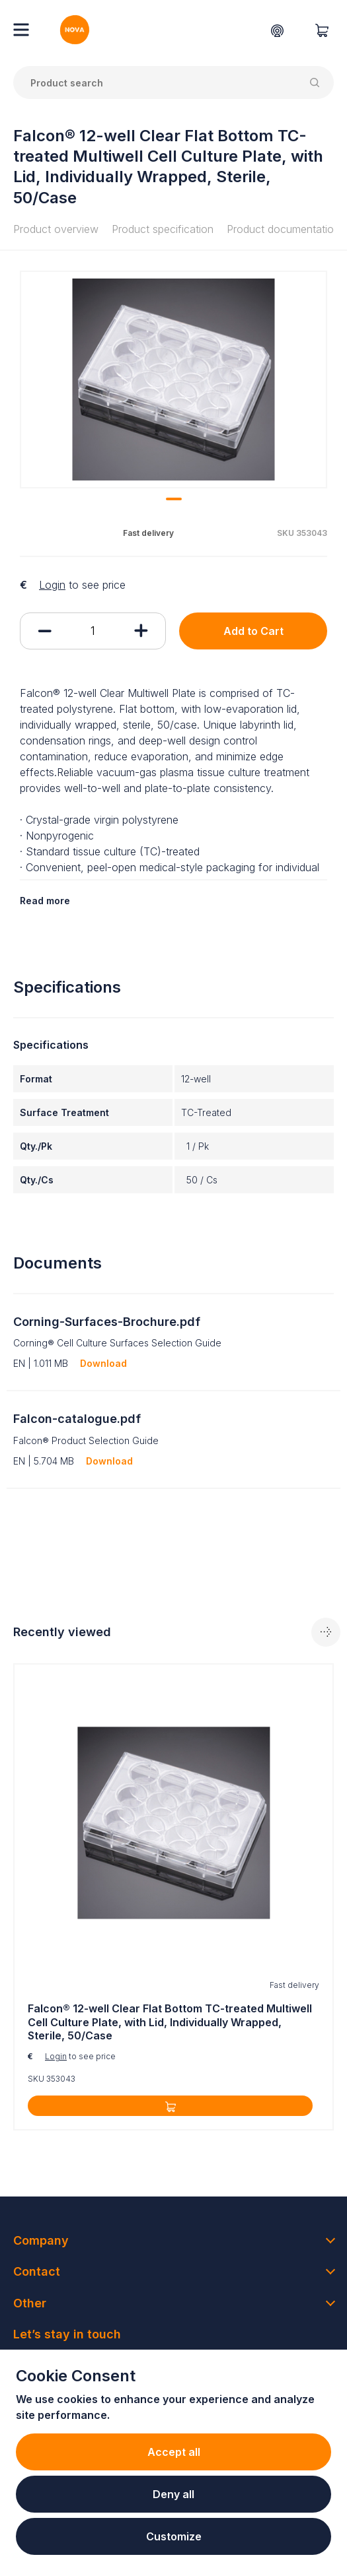 This screenshot has width=347, height=2576. I want to click on [tabpanel], so click(173, 379).